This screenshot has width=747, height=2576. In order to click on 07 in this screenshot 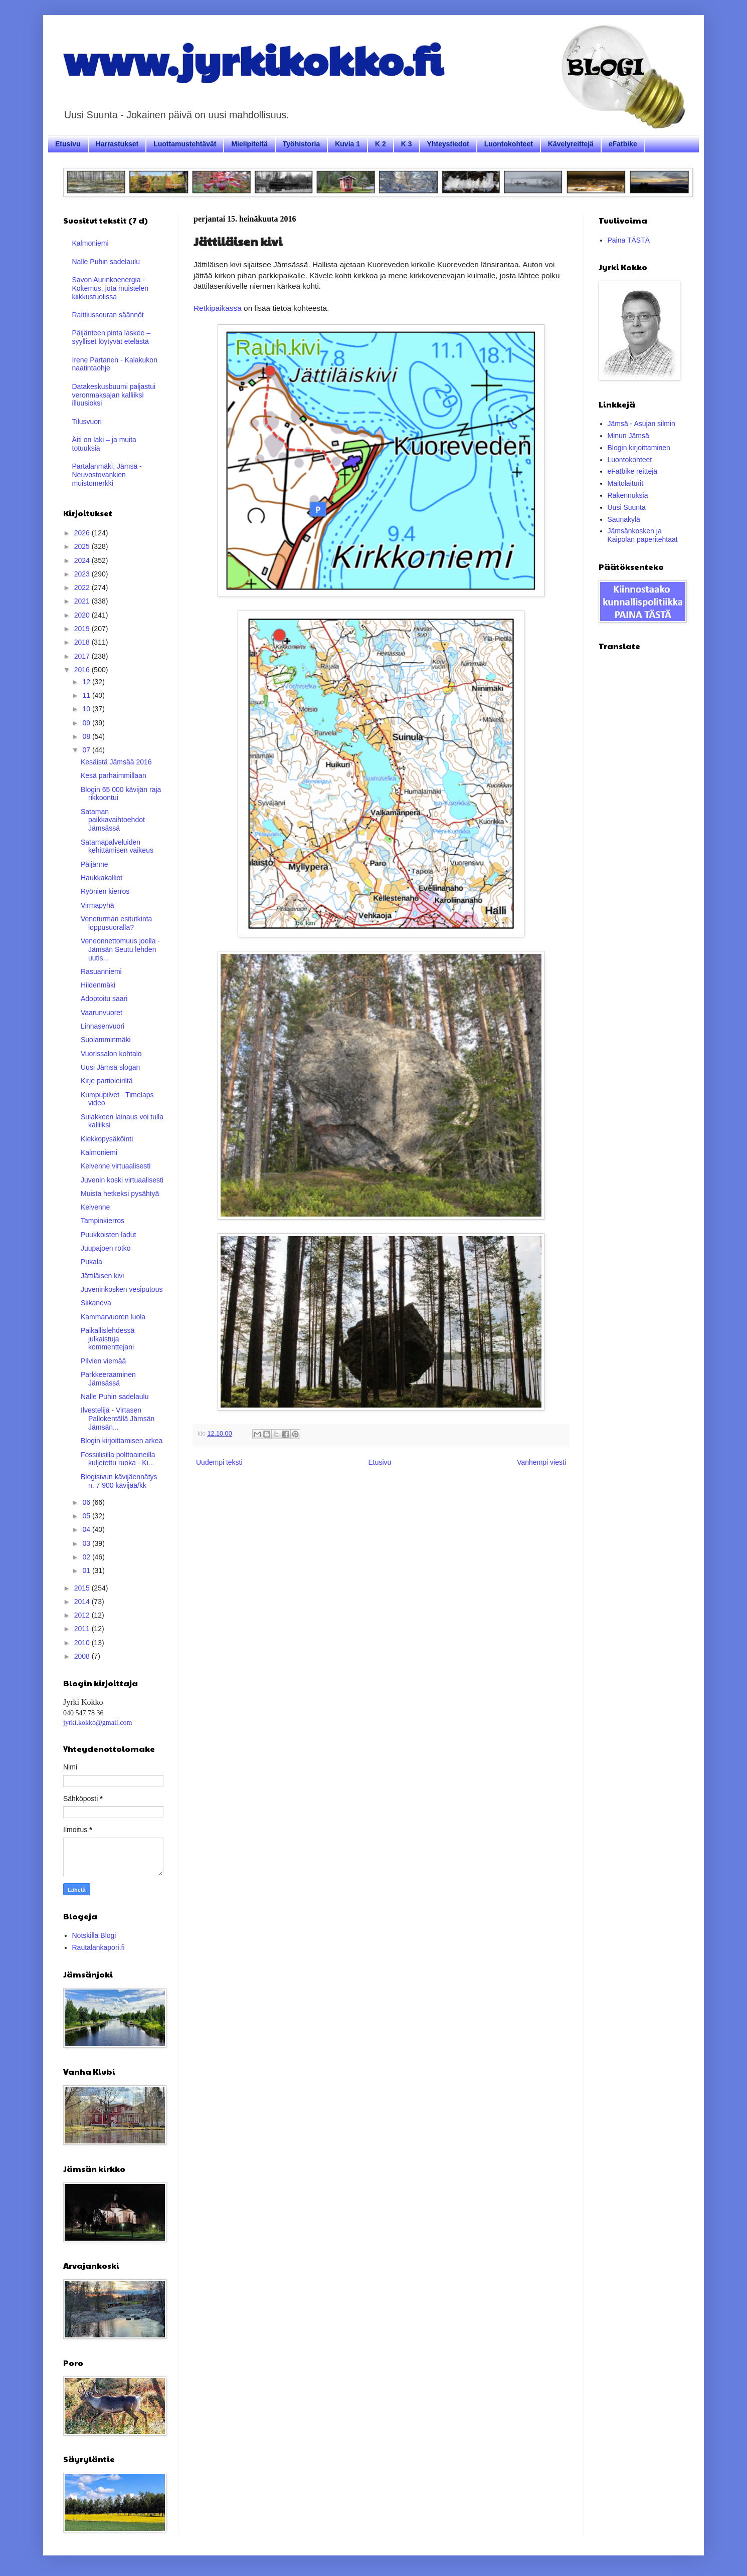, I will do `click(87, 750)`.